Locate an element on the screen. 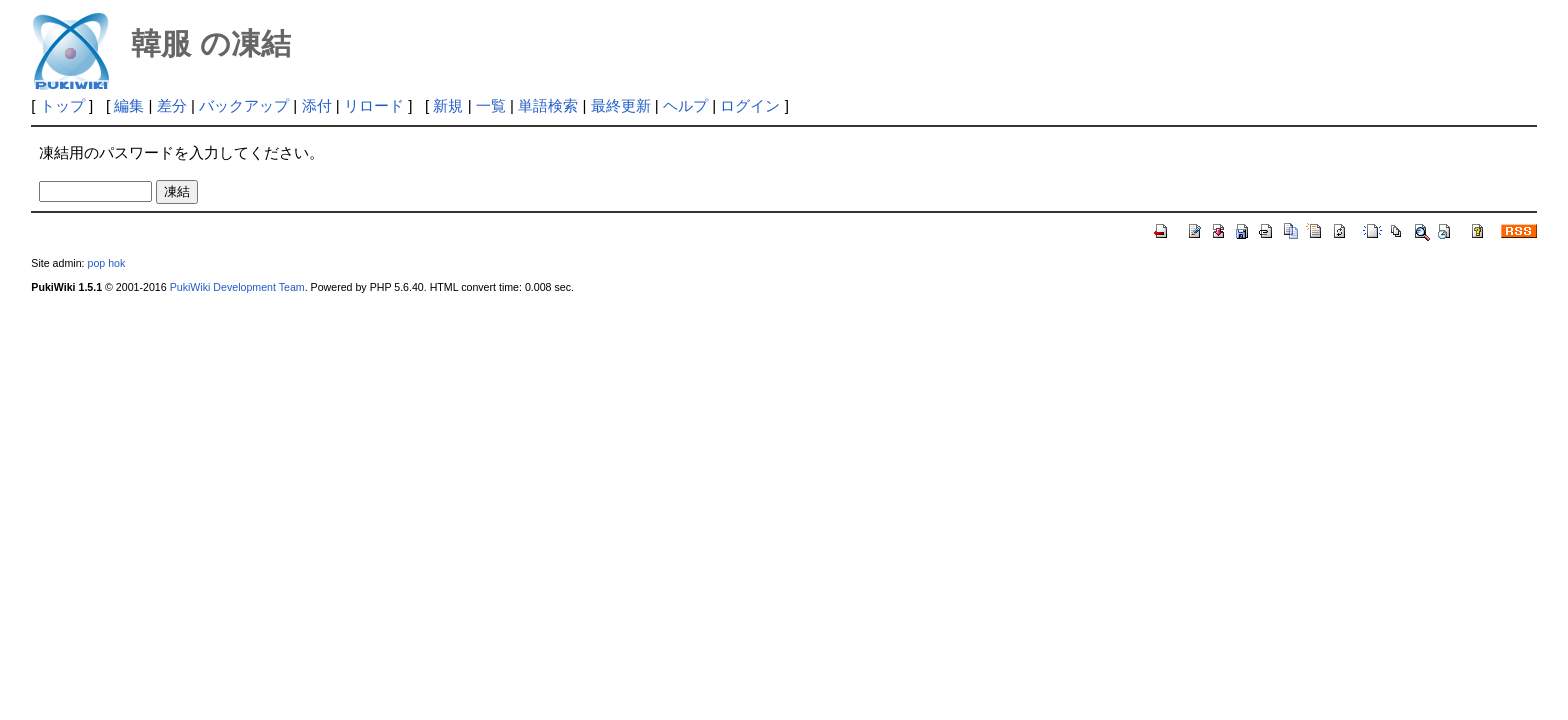  pop hok is located at coordinates (106, 263).